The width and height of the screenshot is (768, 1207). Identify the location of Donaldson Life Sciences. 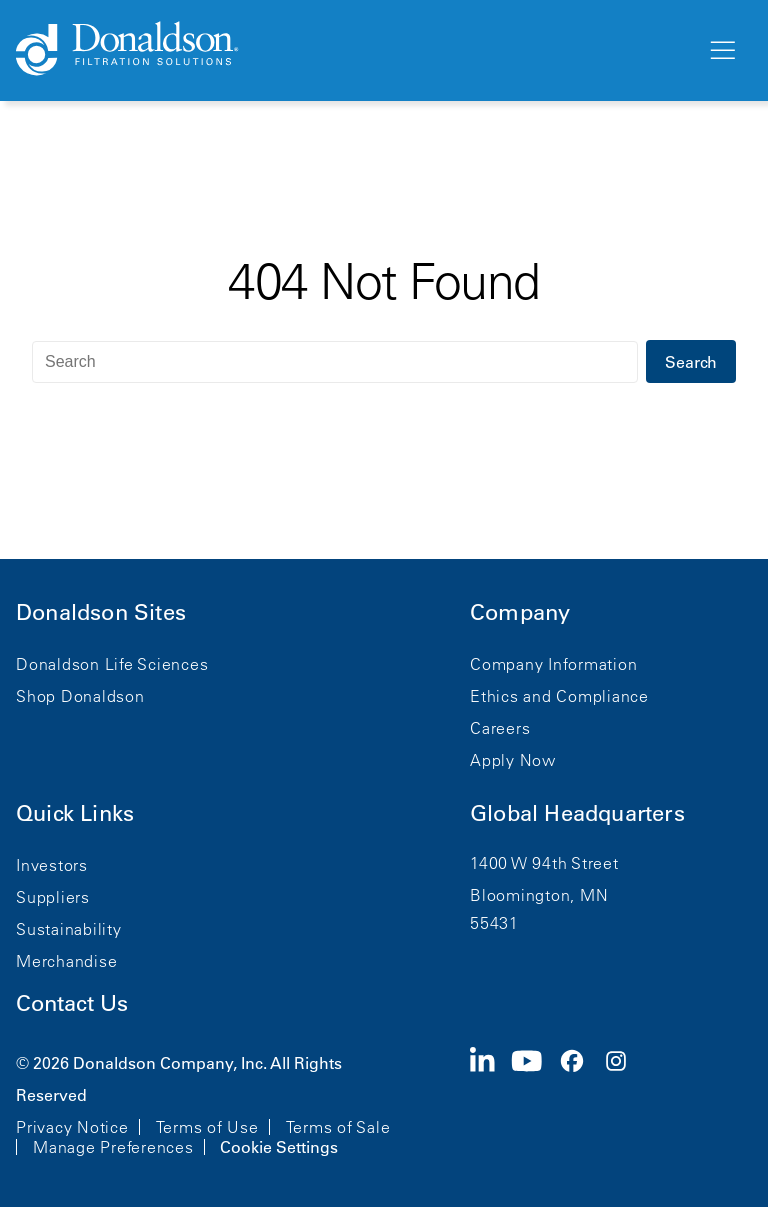
(112, 664).